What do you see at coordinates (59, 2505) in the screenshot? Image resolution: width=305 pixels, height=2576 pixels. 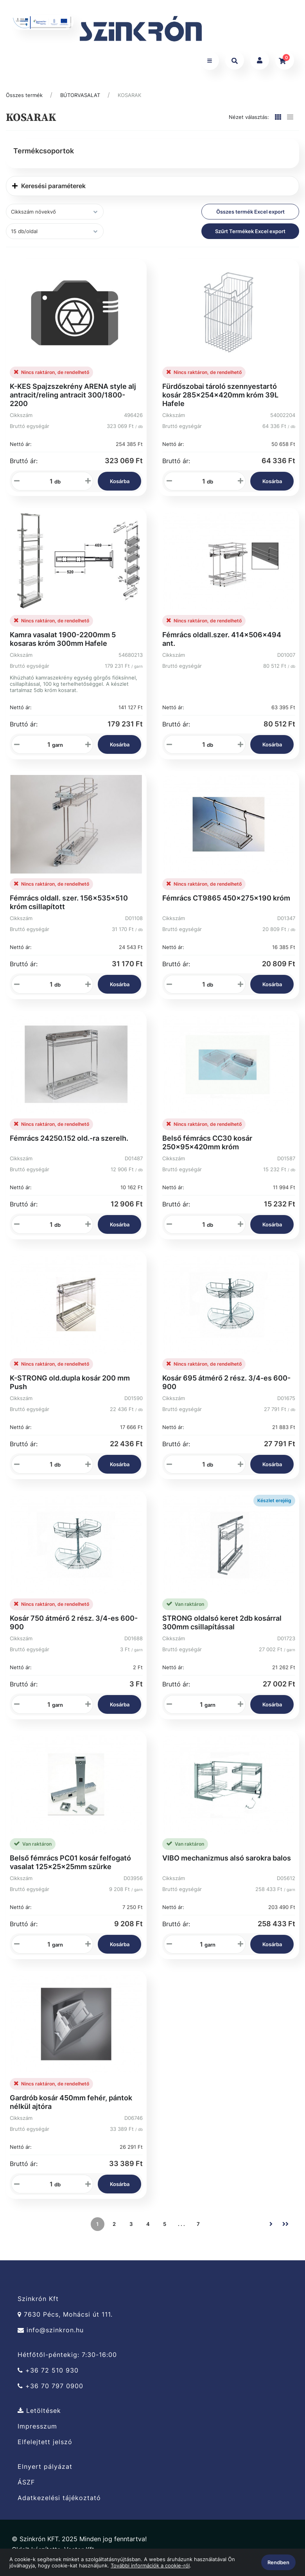 I see `Adatkezelési tájékoztató` at bounding box center [59, 2505].